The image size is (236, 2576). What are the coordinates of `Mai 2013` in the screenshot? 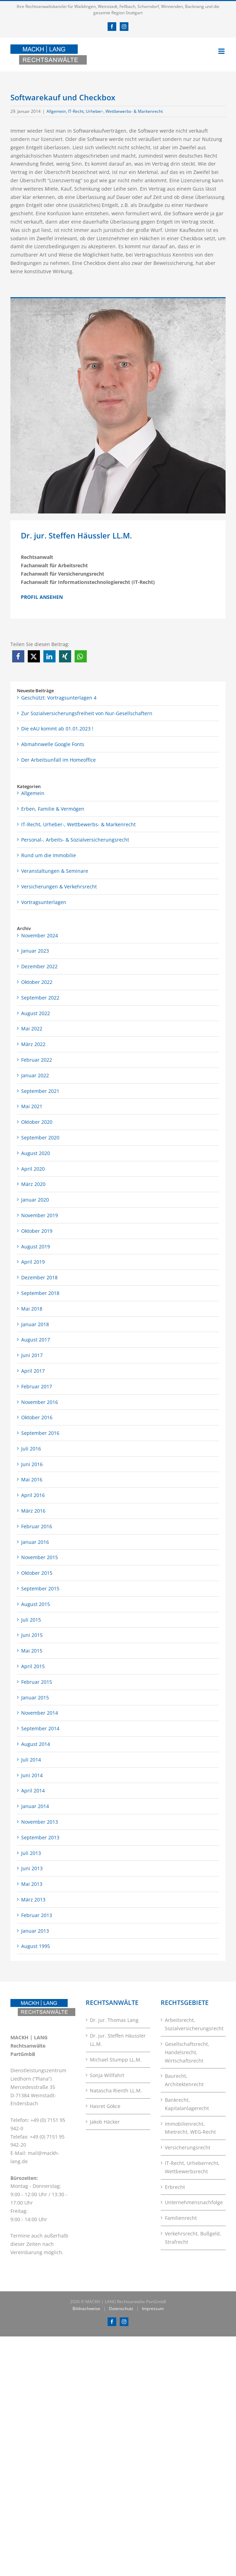 It's located at (31, 1884).